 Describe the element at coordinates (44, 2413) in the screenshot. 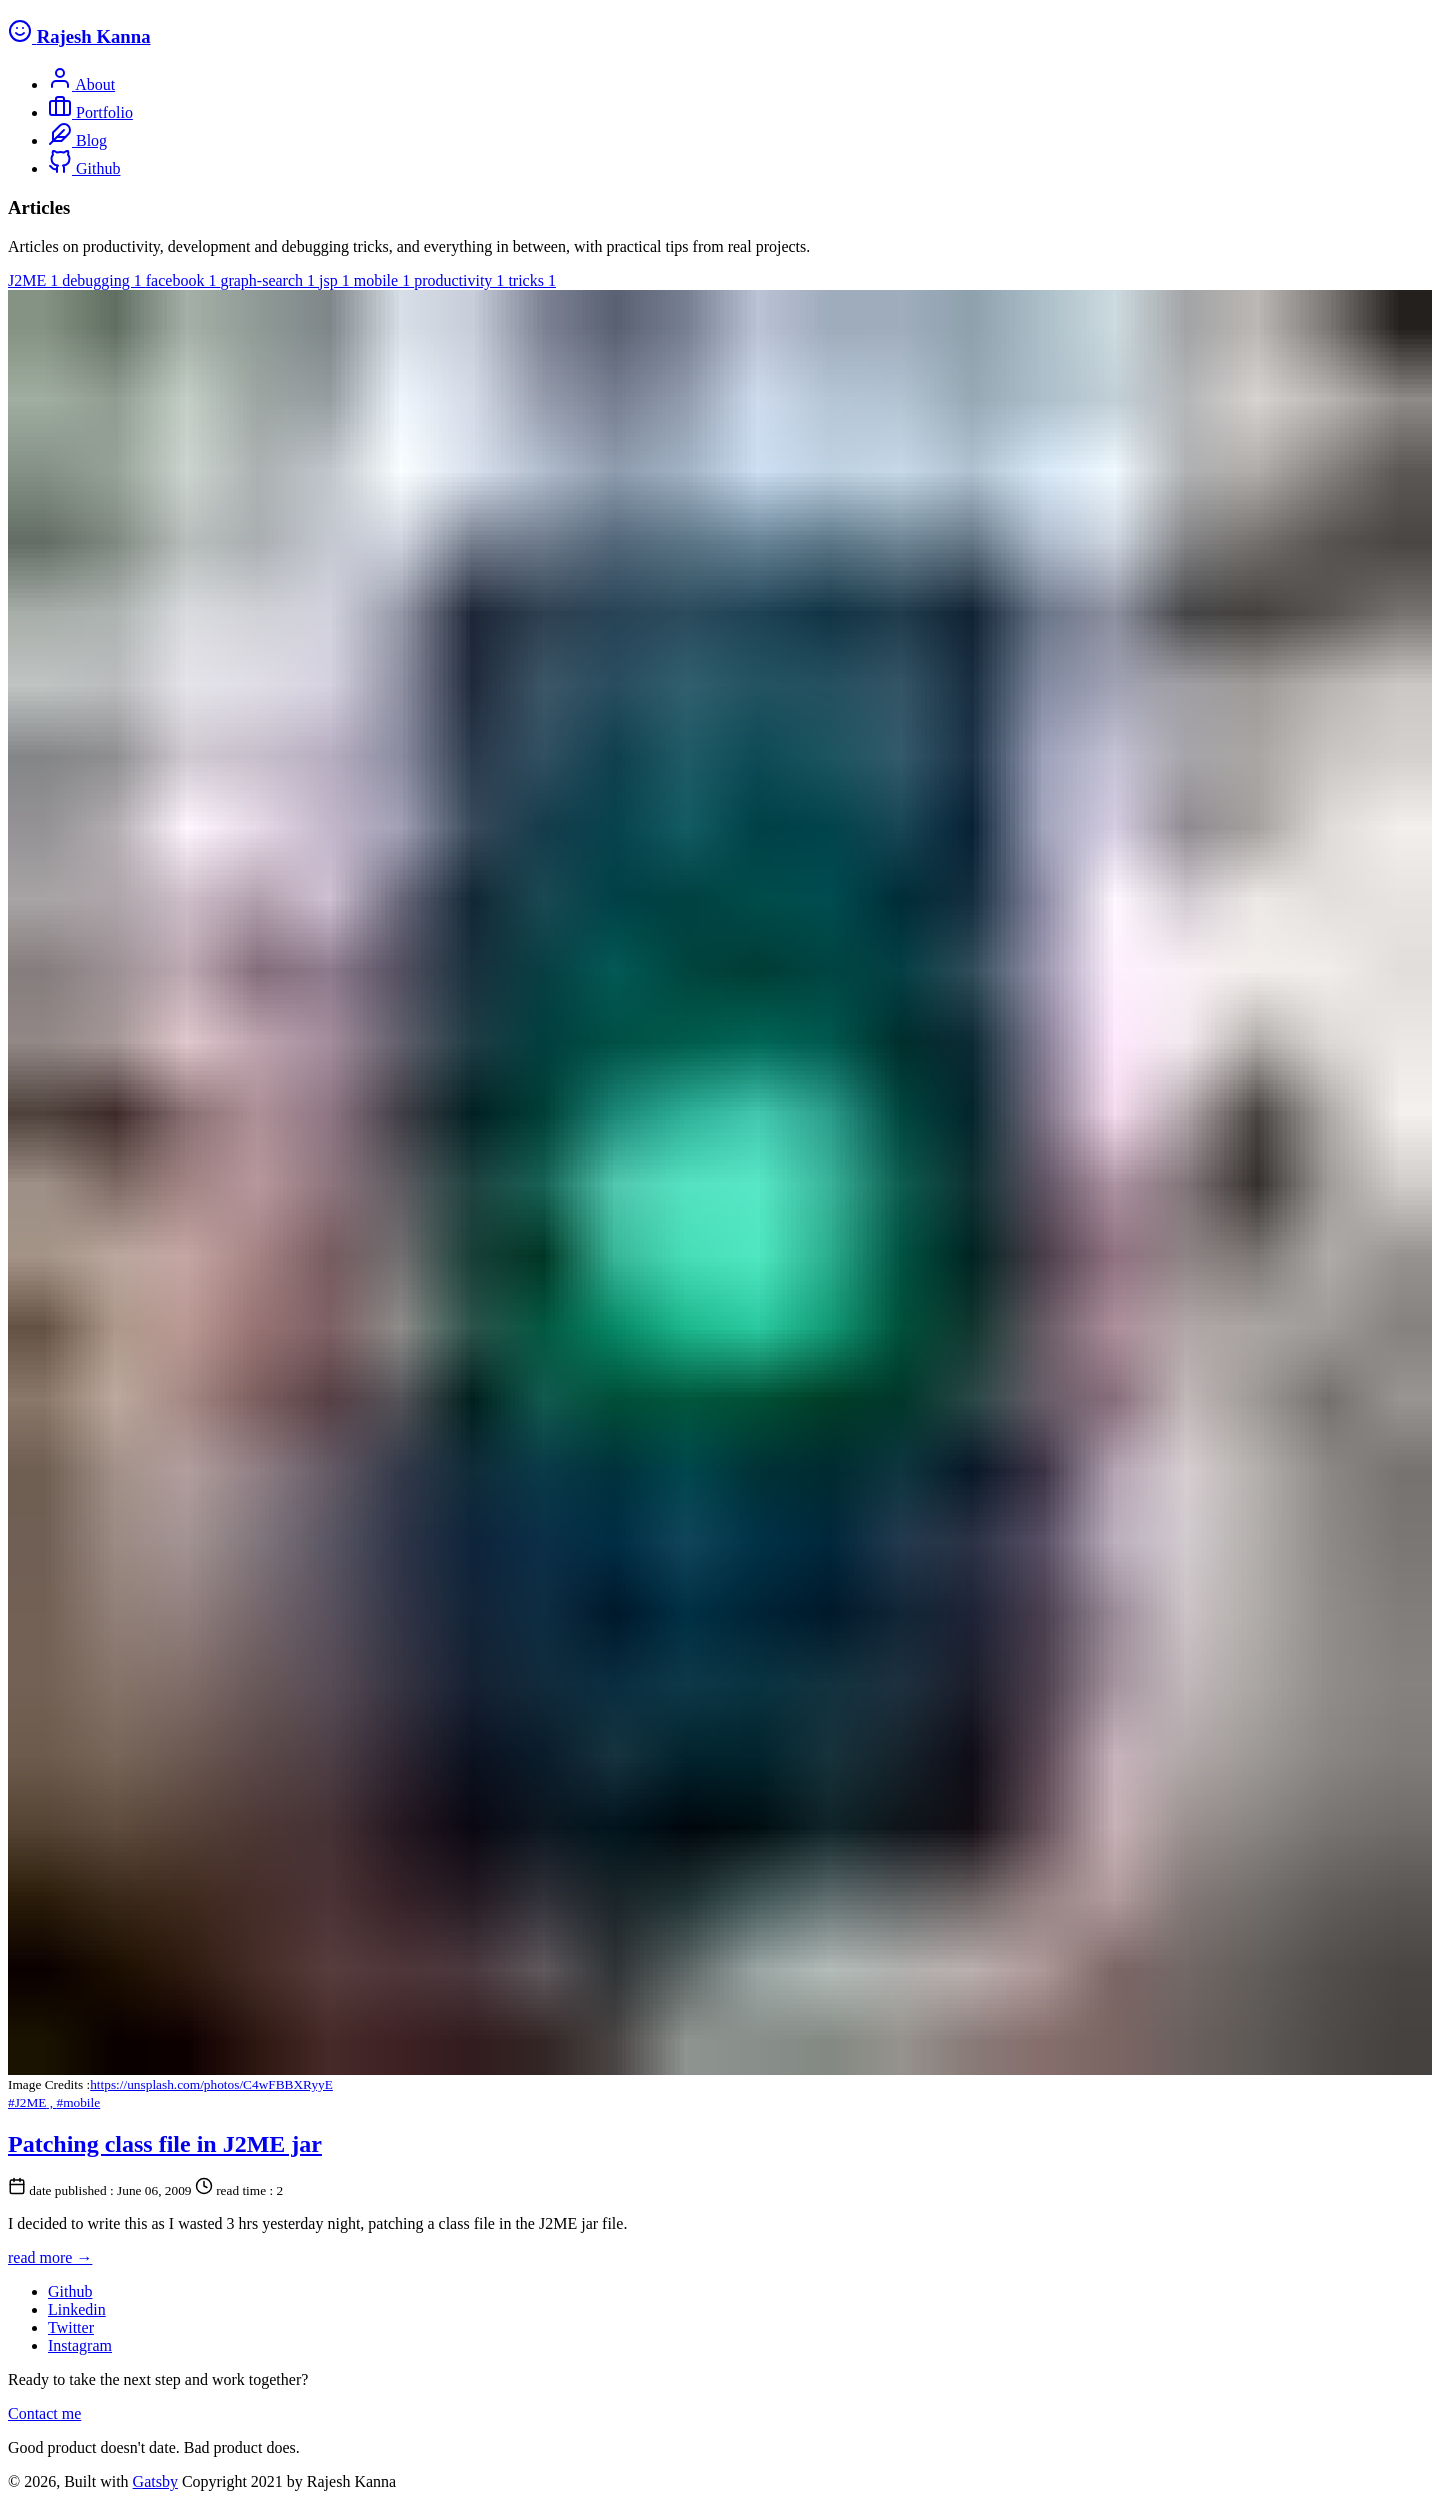

I see `Contact me` at that location.